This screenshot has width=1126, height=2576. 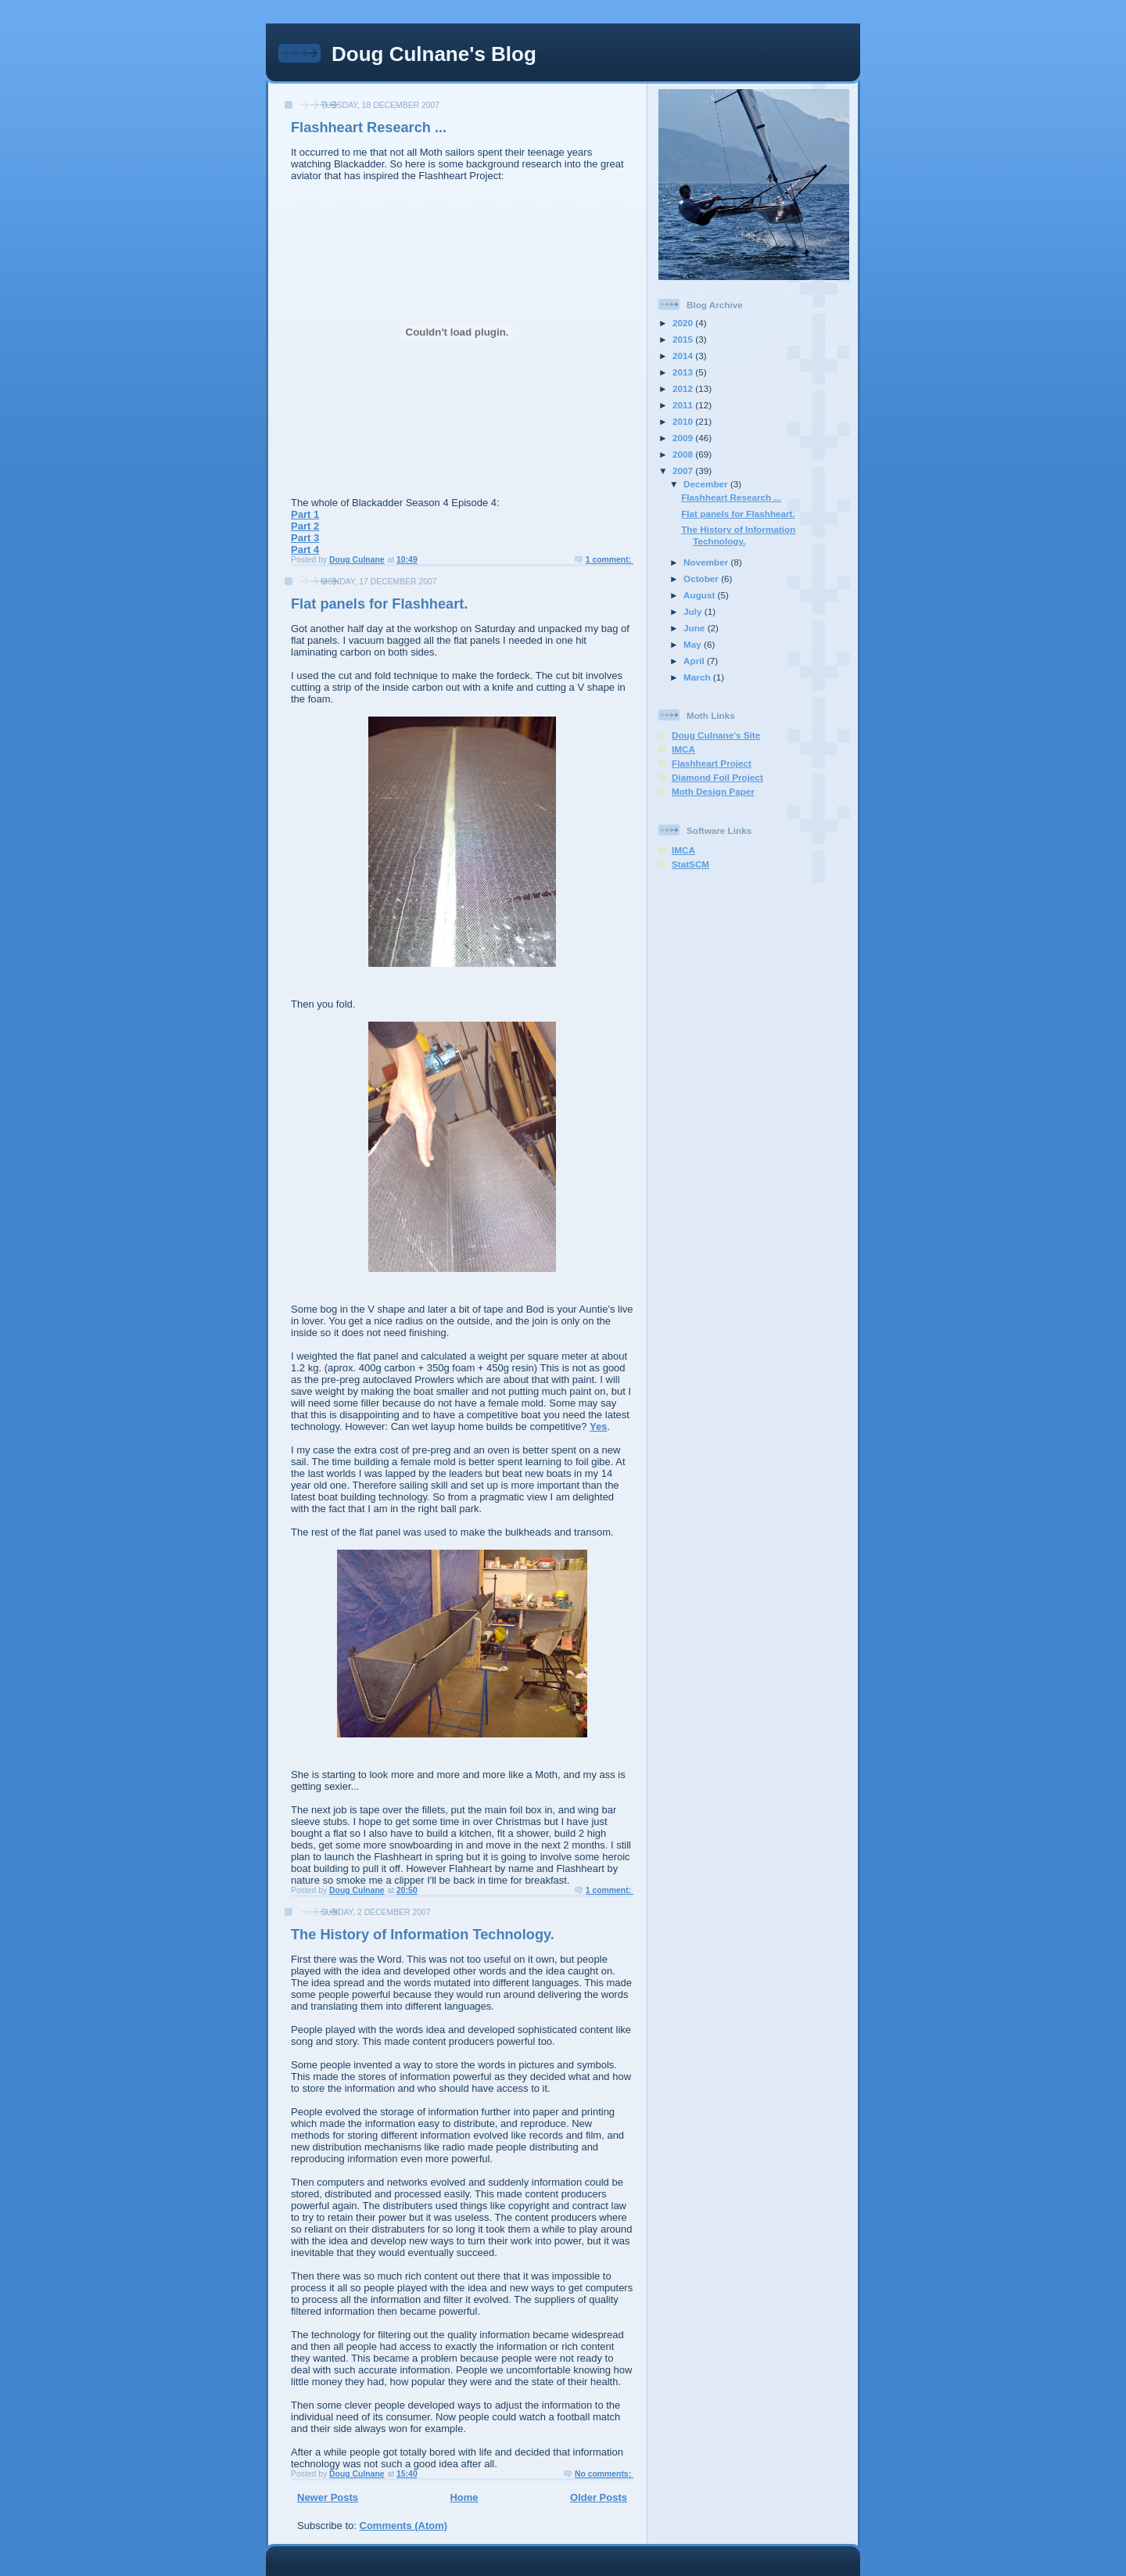 What do you see at coordinates (305, 514) in the screenshot?
I see `Part 1` at bounding box center [305, 514].